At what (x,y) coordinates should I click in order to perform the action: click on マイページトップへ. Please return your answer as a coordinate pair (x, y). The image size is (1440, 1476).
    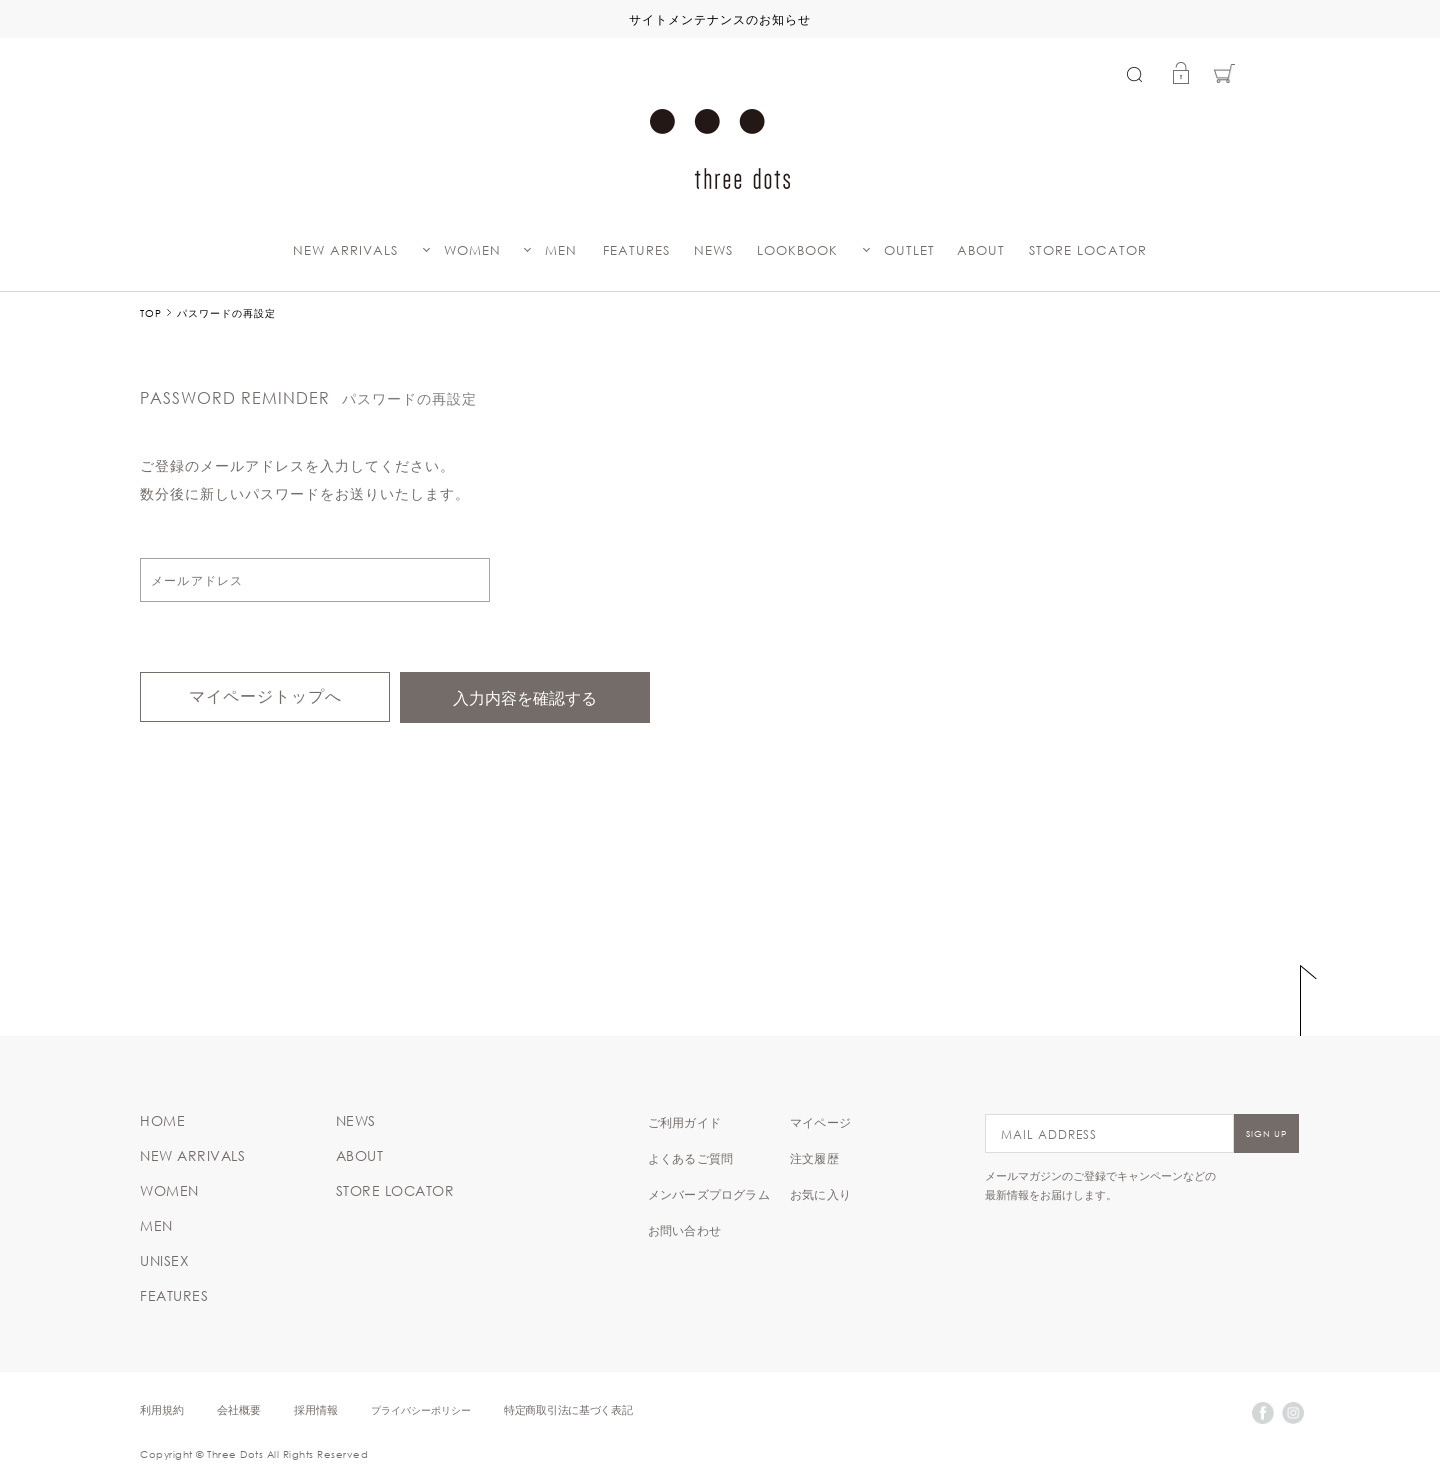
    Looking at the image, I should click on (265, 696).